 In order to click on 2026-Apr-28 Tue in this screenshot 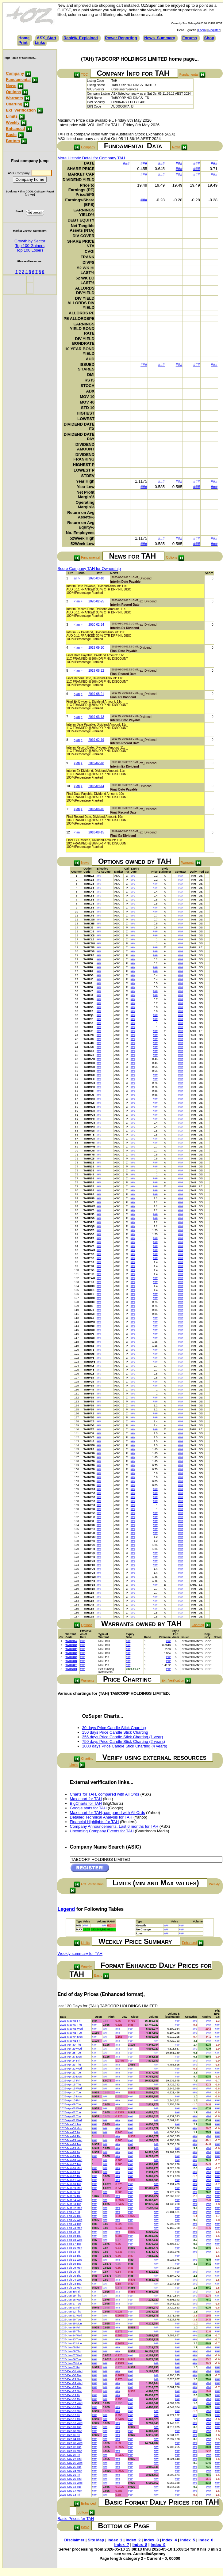, I will do `click(70, 2052)`.